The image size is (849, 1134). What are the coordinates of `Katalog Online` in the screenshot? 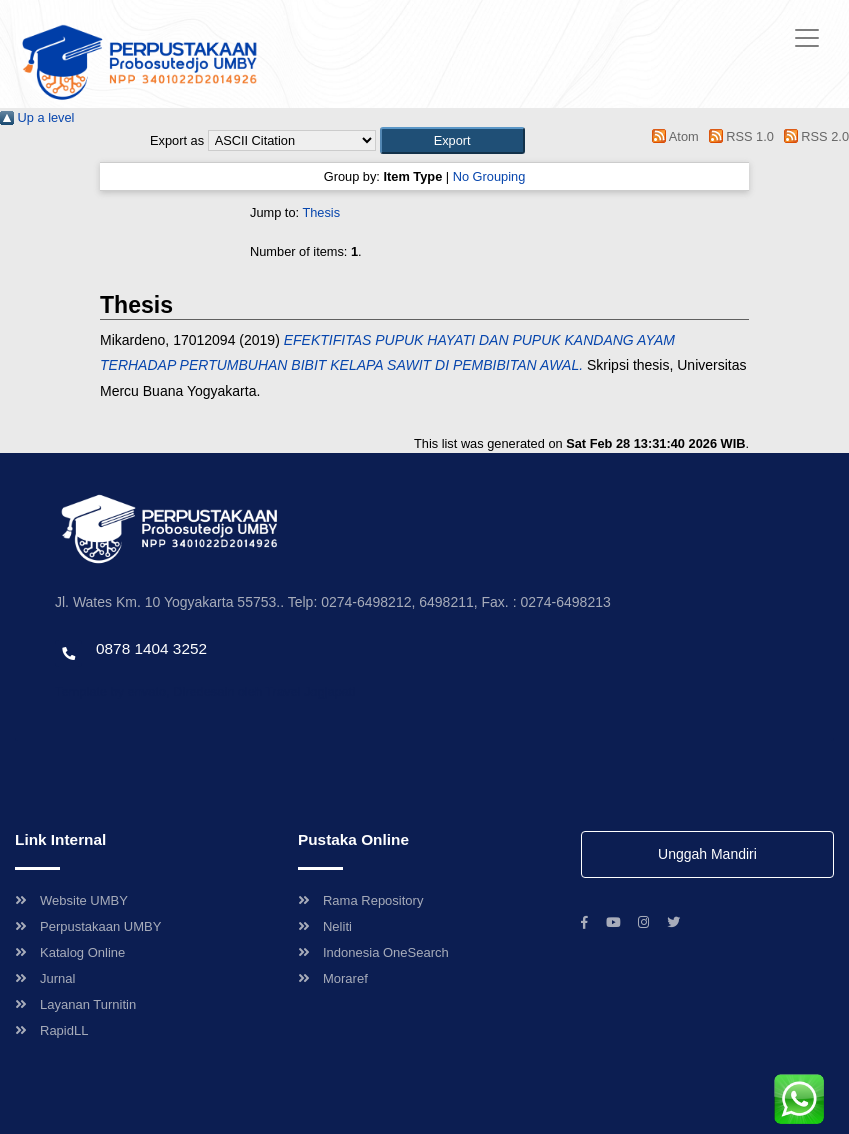 It's located at (70, 952).